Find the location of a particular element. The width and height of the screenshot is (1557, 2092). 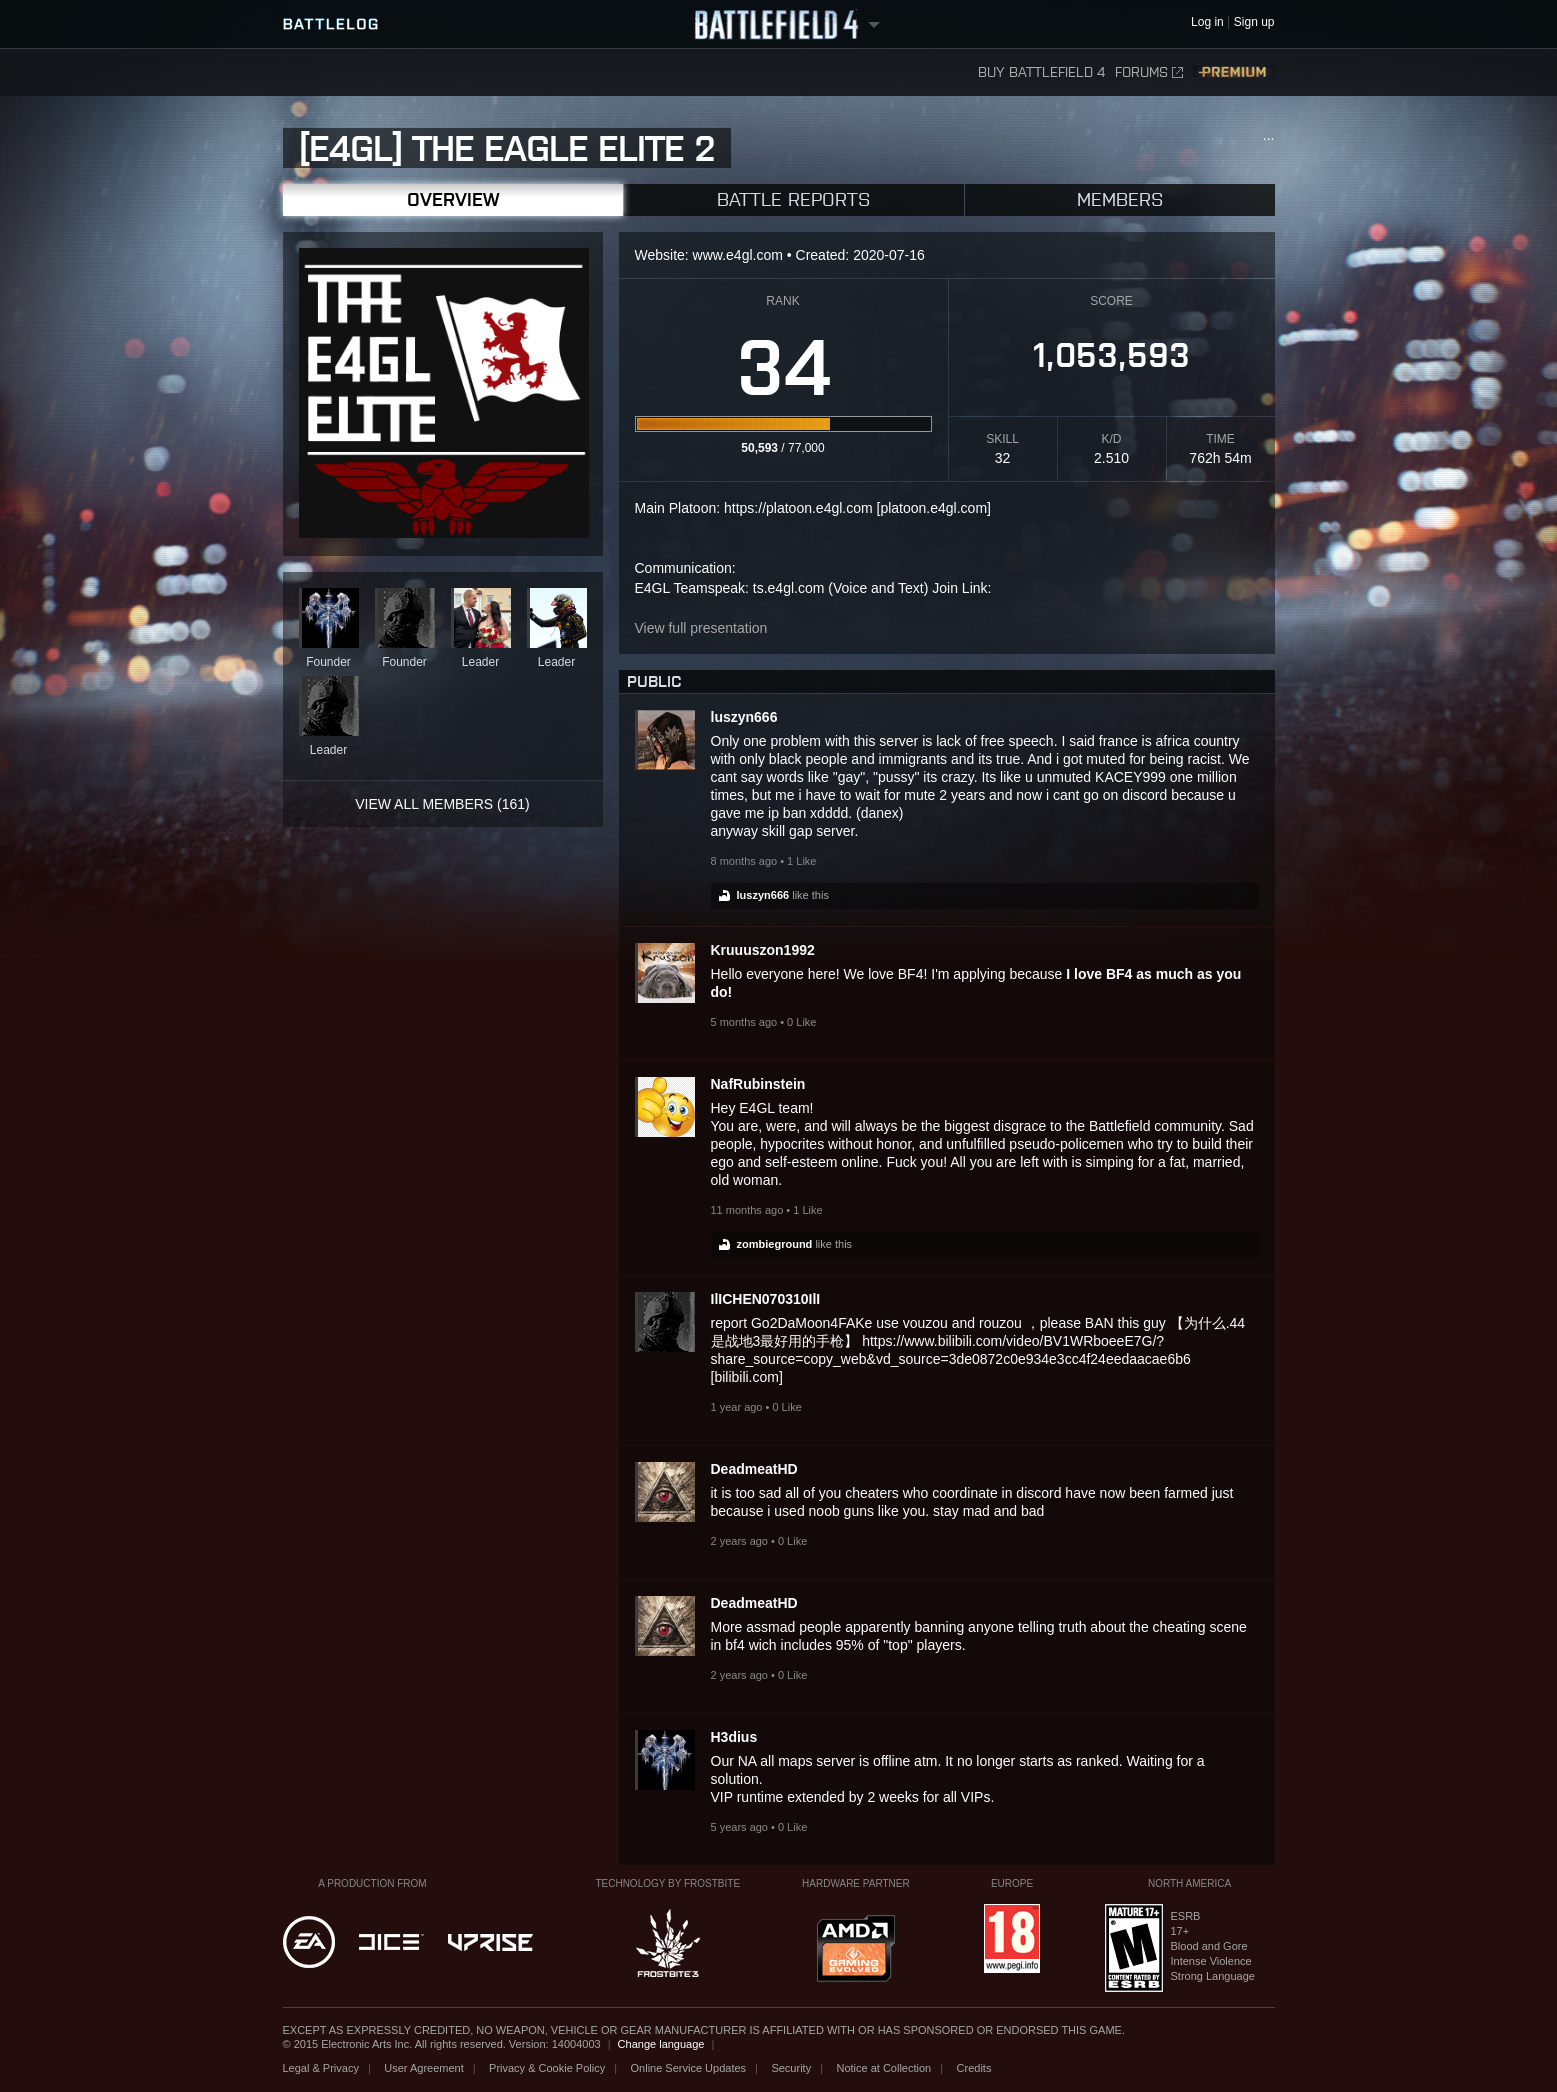

Overview is located at coordinates (453, 199).